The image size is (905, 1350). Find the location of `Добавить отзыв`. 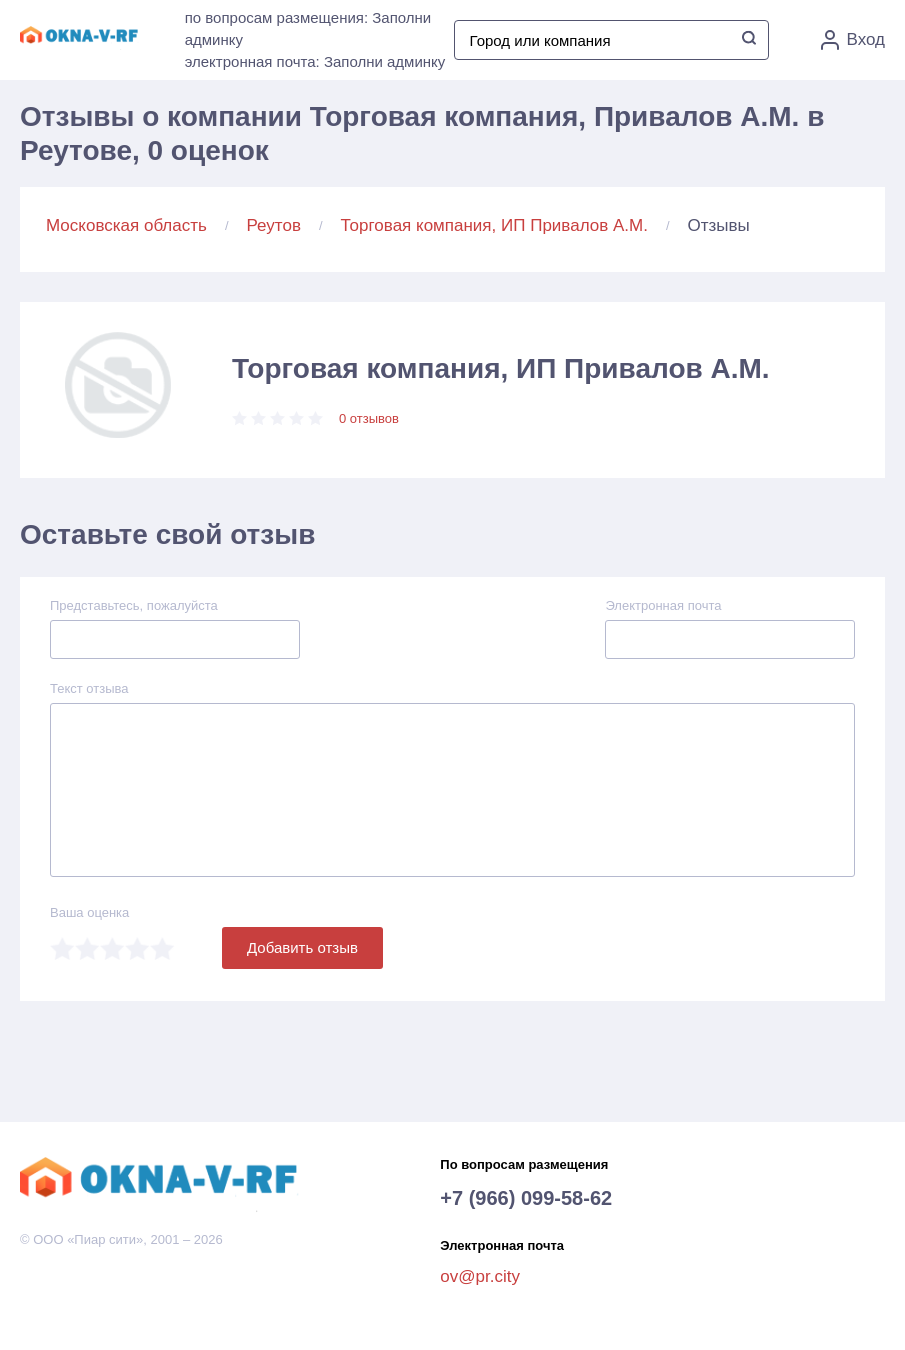

Добавить отзыв is located at coordinates (302, 947).